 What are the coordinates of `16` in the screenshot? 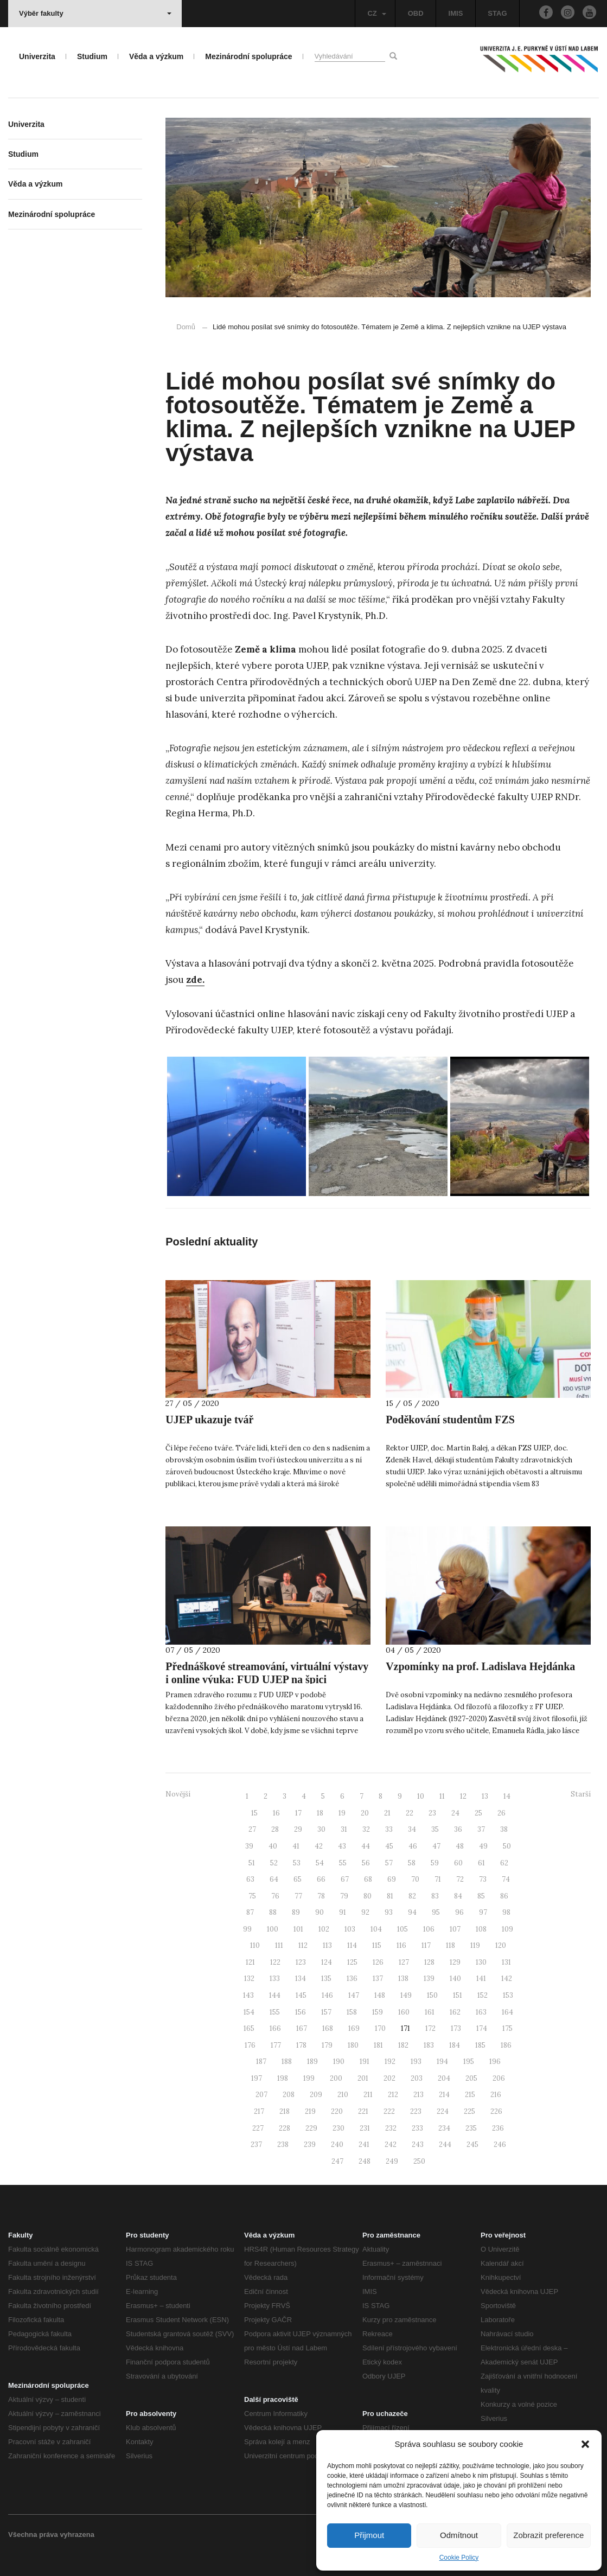 It's located at (276, 1813).